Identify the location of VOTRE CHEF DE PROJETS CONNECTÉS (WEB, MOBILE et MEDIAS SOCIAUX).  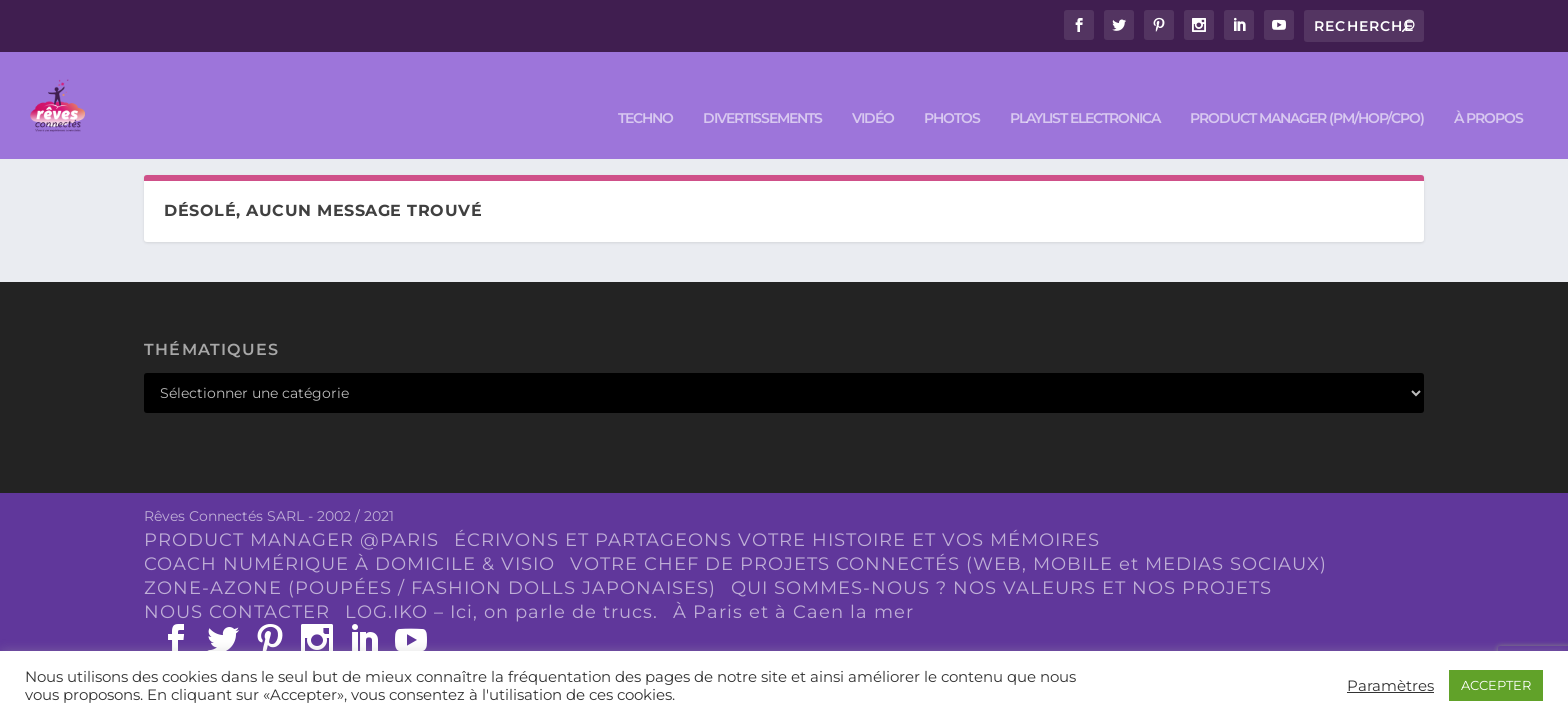
(948, 561).